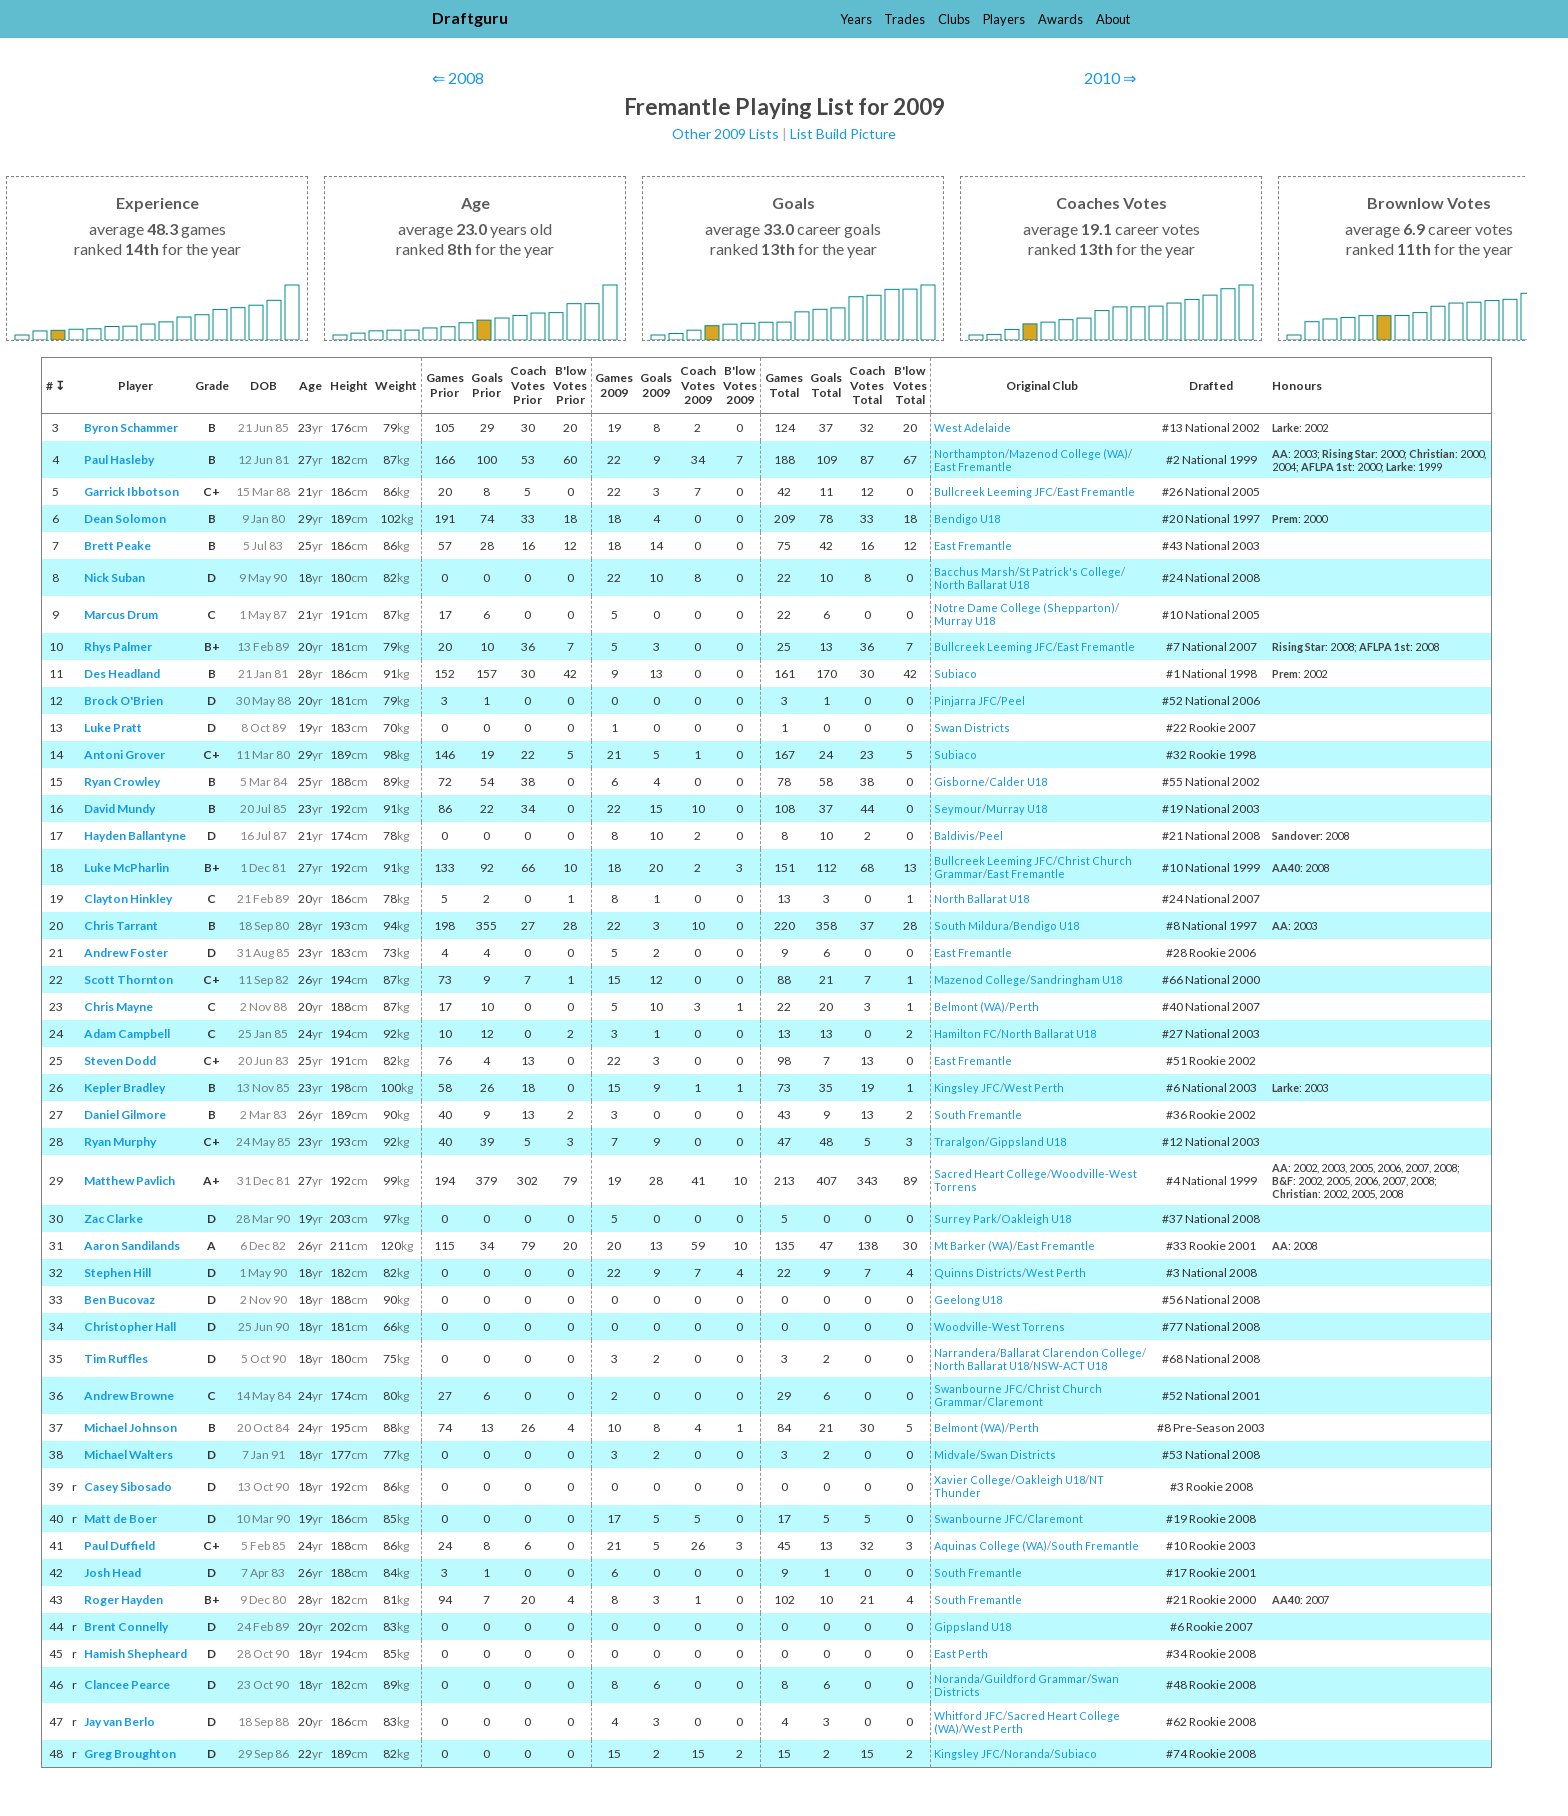  What do you see at coordinates (959, 1141) in the screenshot?
I see `Traralgon` at bounding box center [959, 1141].